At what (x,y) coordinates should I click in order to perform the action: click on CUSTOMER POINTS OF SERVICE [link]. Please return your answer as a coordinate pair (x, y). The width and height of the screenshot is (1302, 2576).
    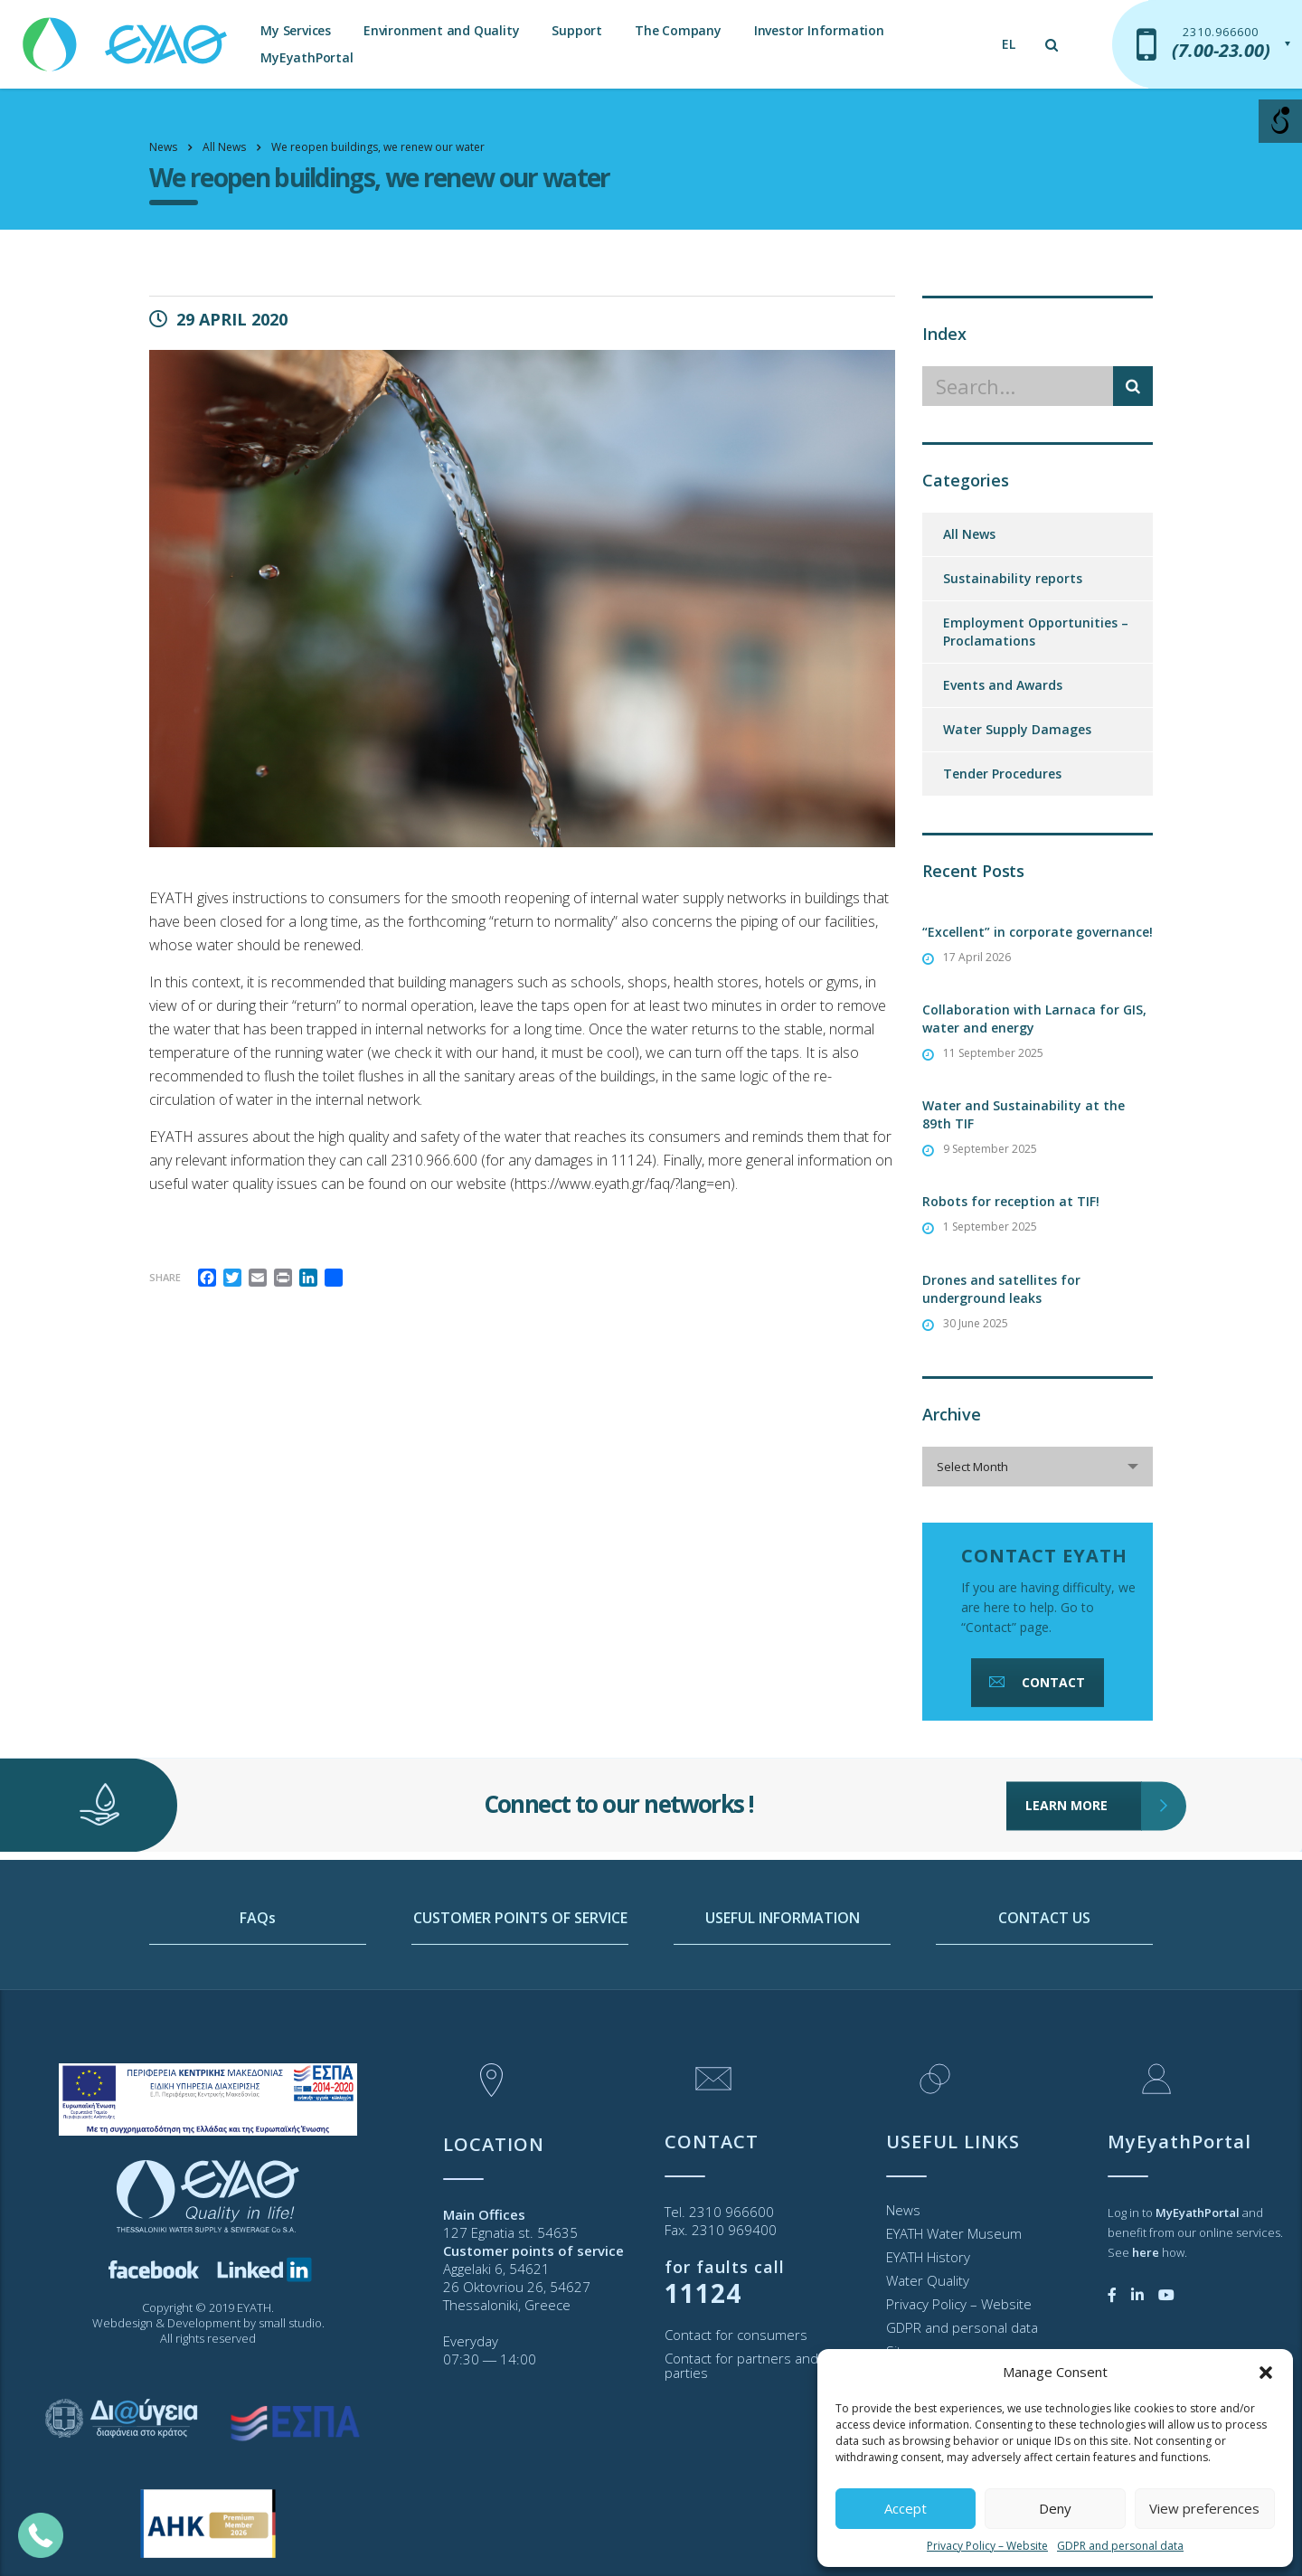
    Looking at the image, I should click on (520, 1990).